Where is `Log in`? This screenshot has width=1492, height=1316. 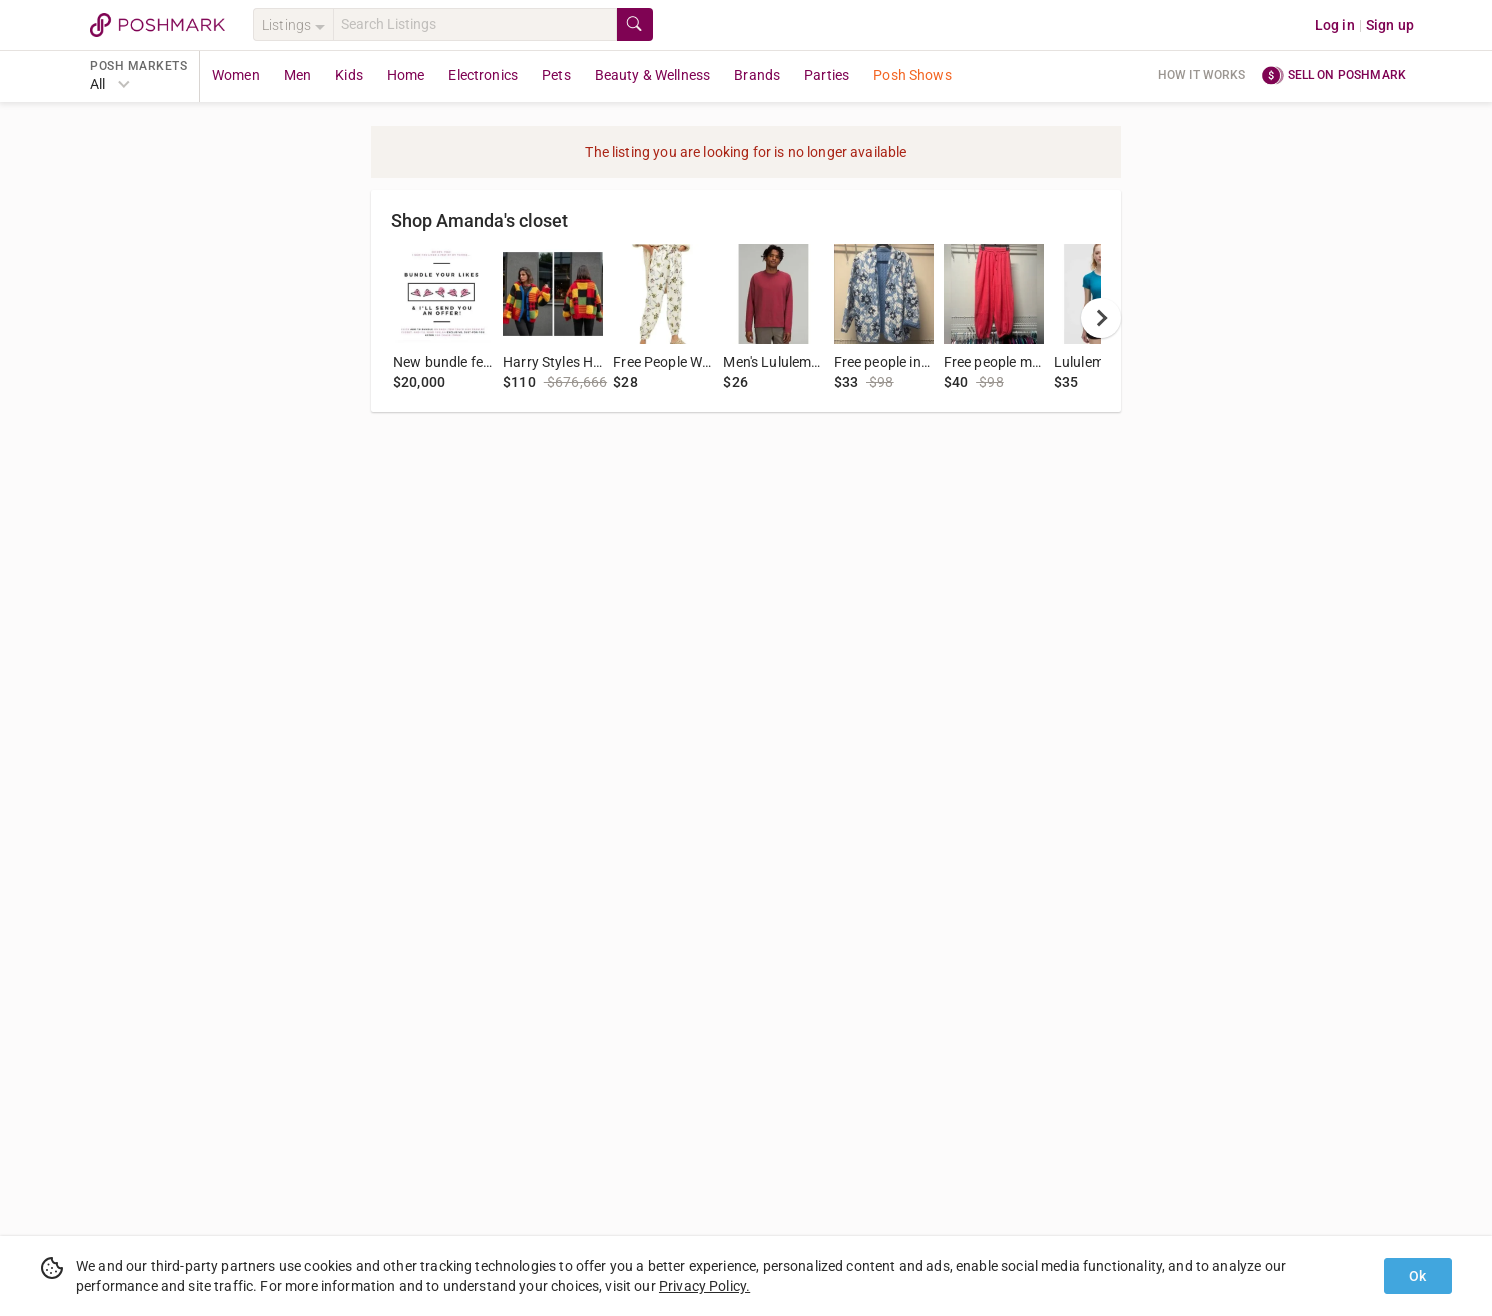
Log in is located at coordinates (1335, 25).